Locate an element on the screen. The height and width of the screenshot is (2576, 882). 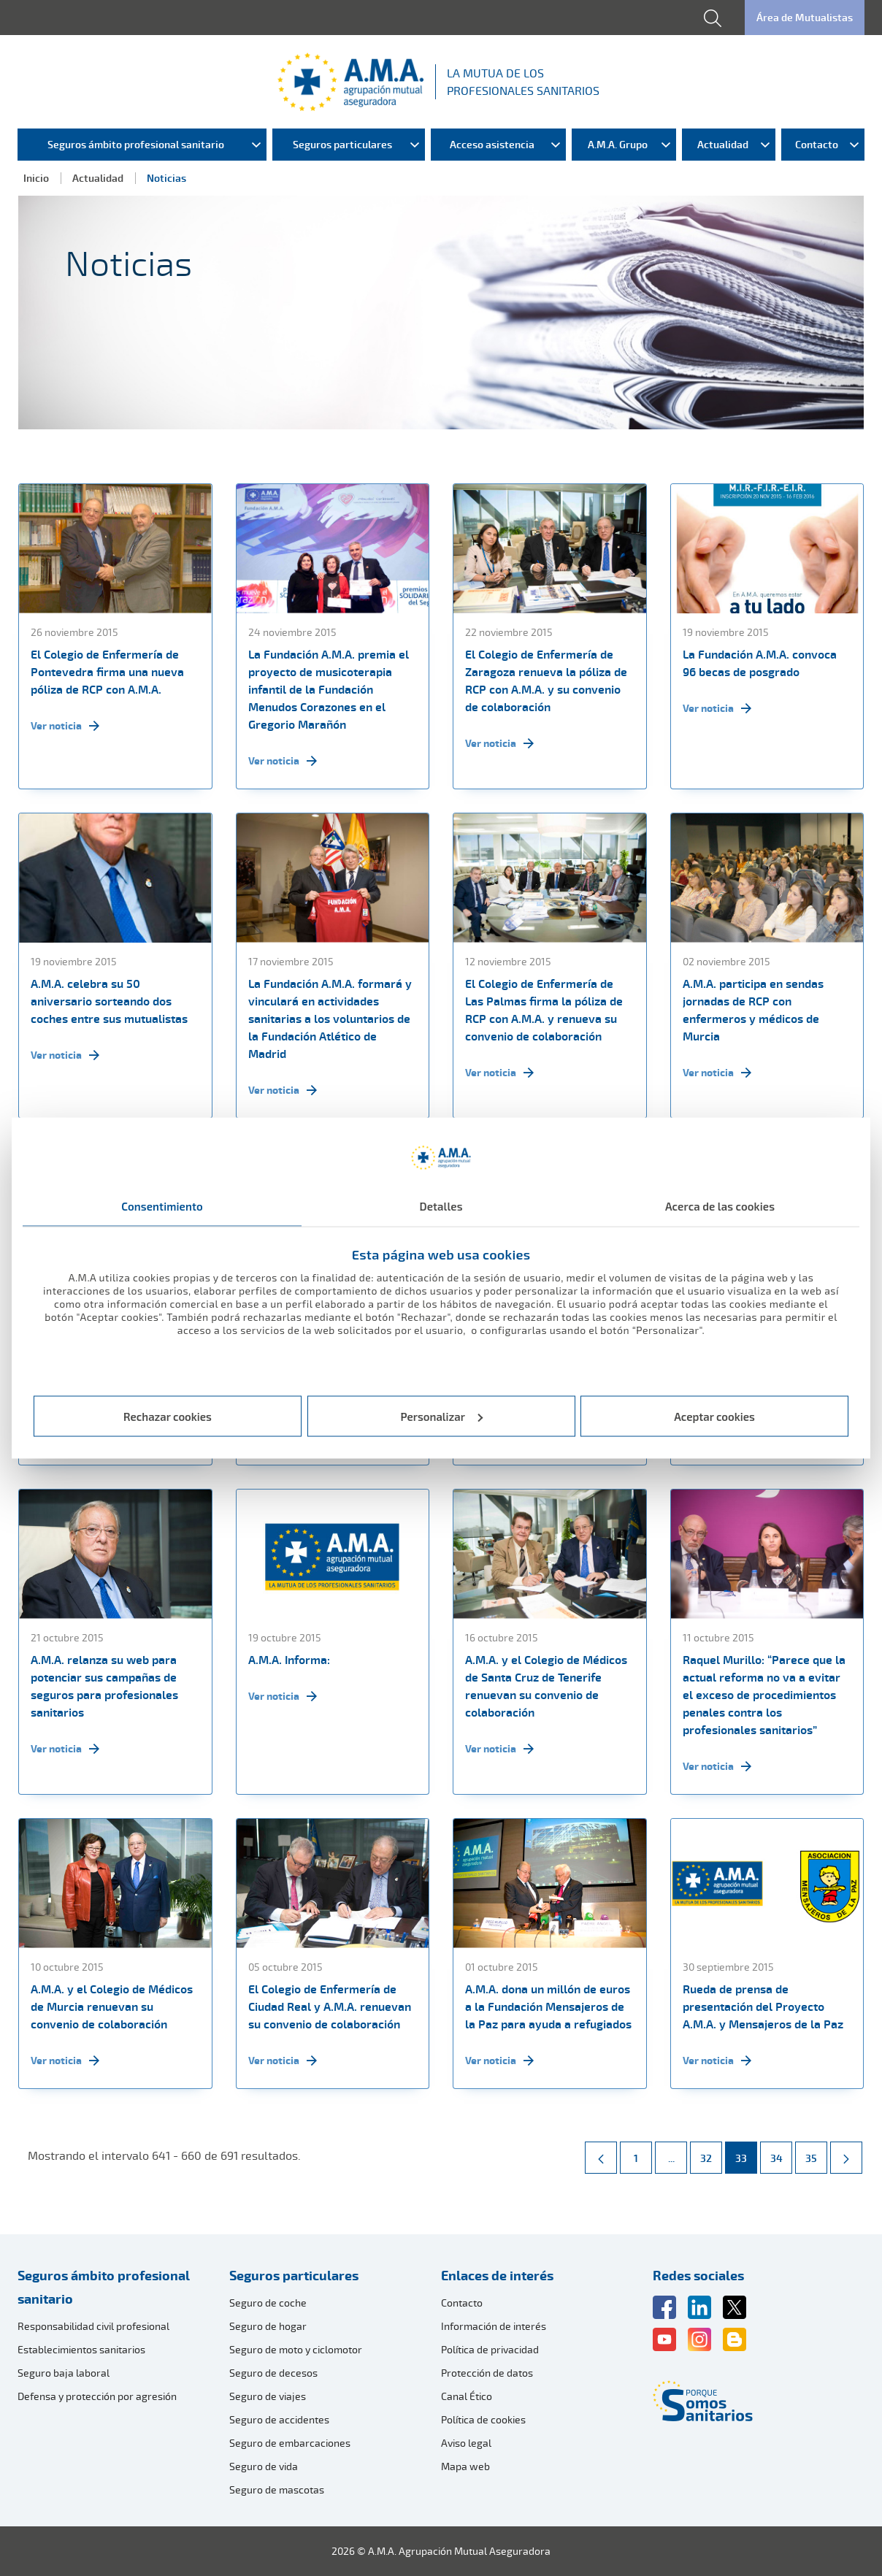
Seguro de embarcaciones is located at coordinates (289, 2443).